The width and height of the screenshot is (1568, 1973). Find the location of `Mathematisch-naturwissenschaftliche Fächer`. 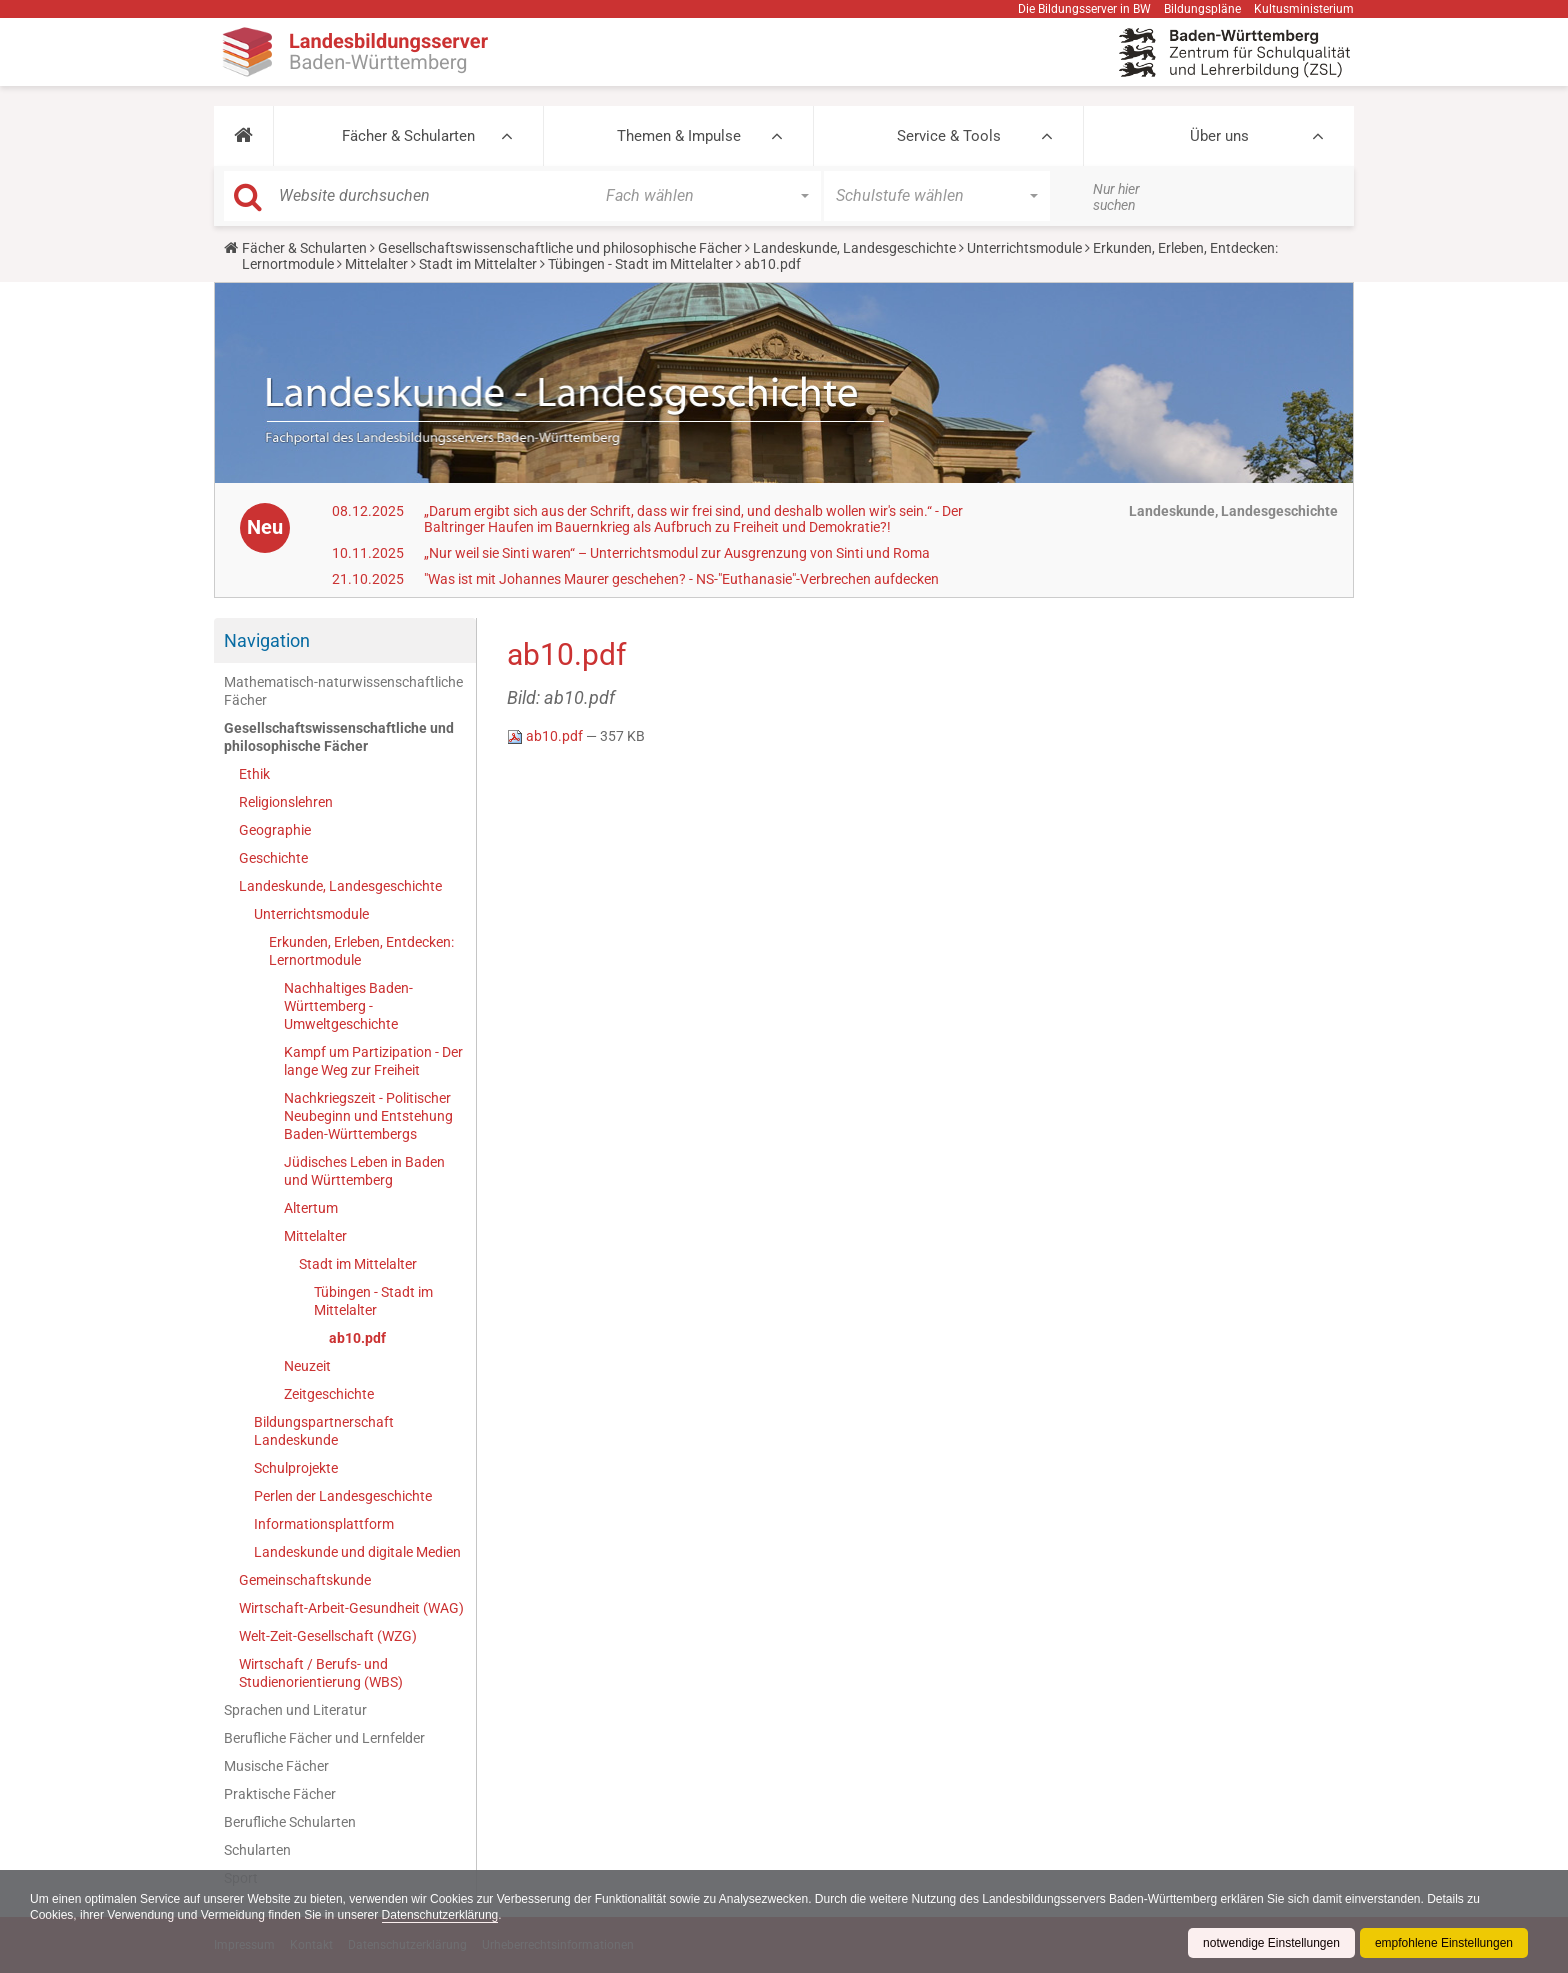

Mathematisch-naturwissenschaftliche Fächer is located at coordinates (343, 691).